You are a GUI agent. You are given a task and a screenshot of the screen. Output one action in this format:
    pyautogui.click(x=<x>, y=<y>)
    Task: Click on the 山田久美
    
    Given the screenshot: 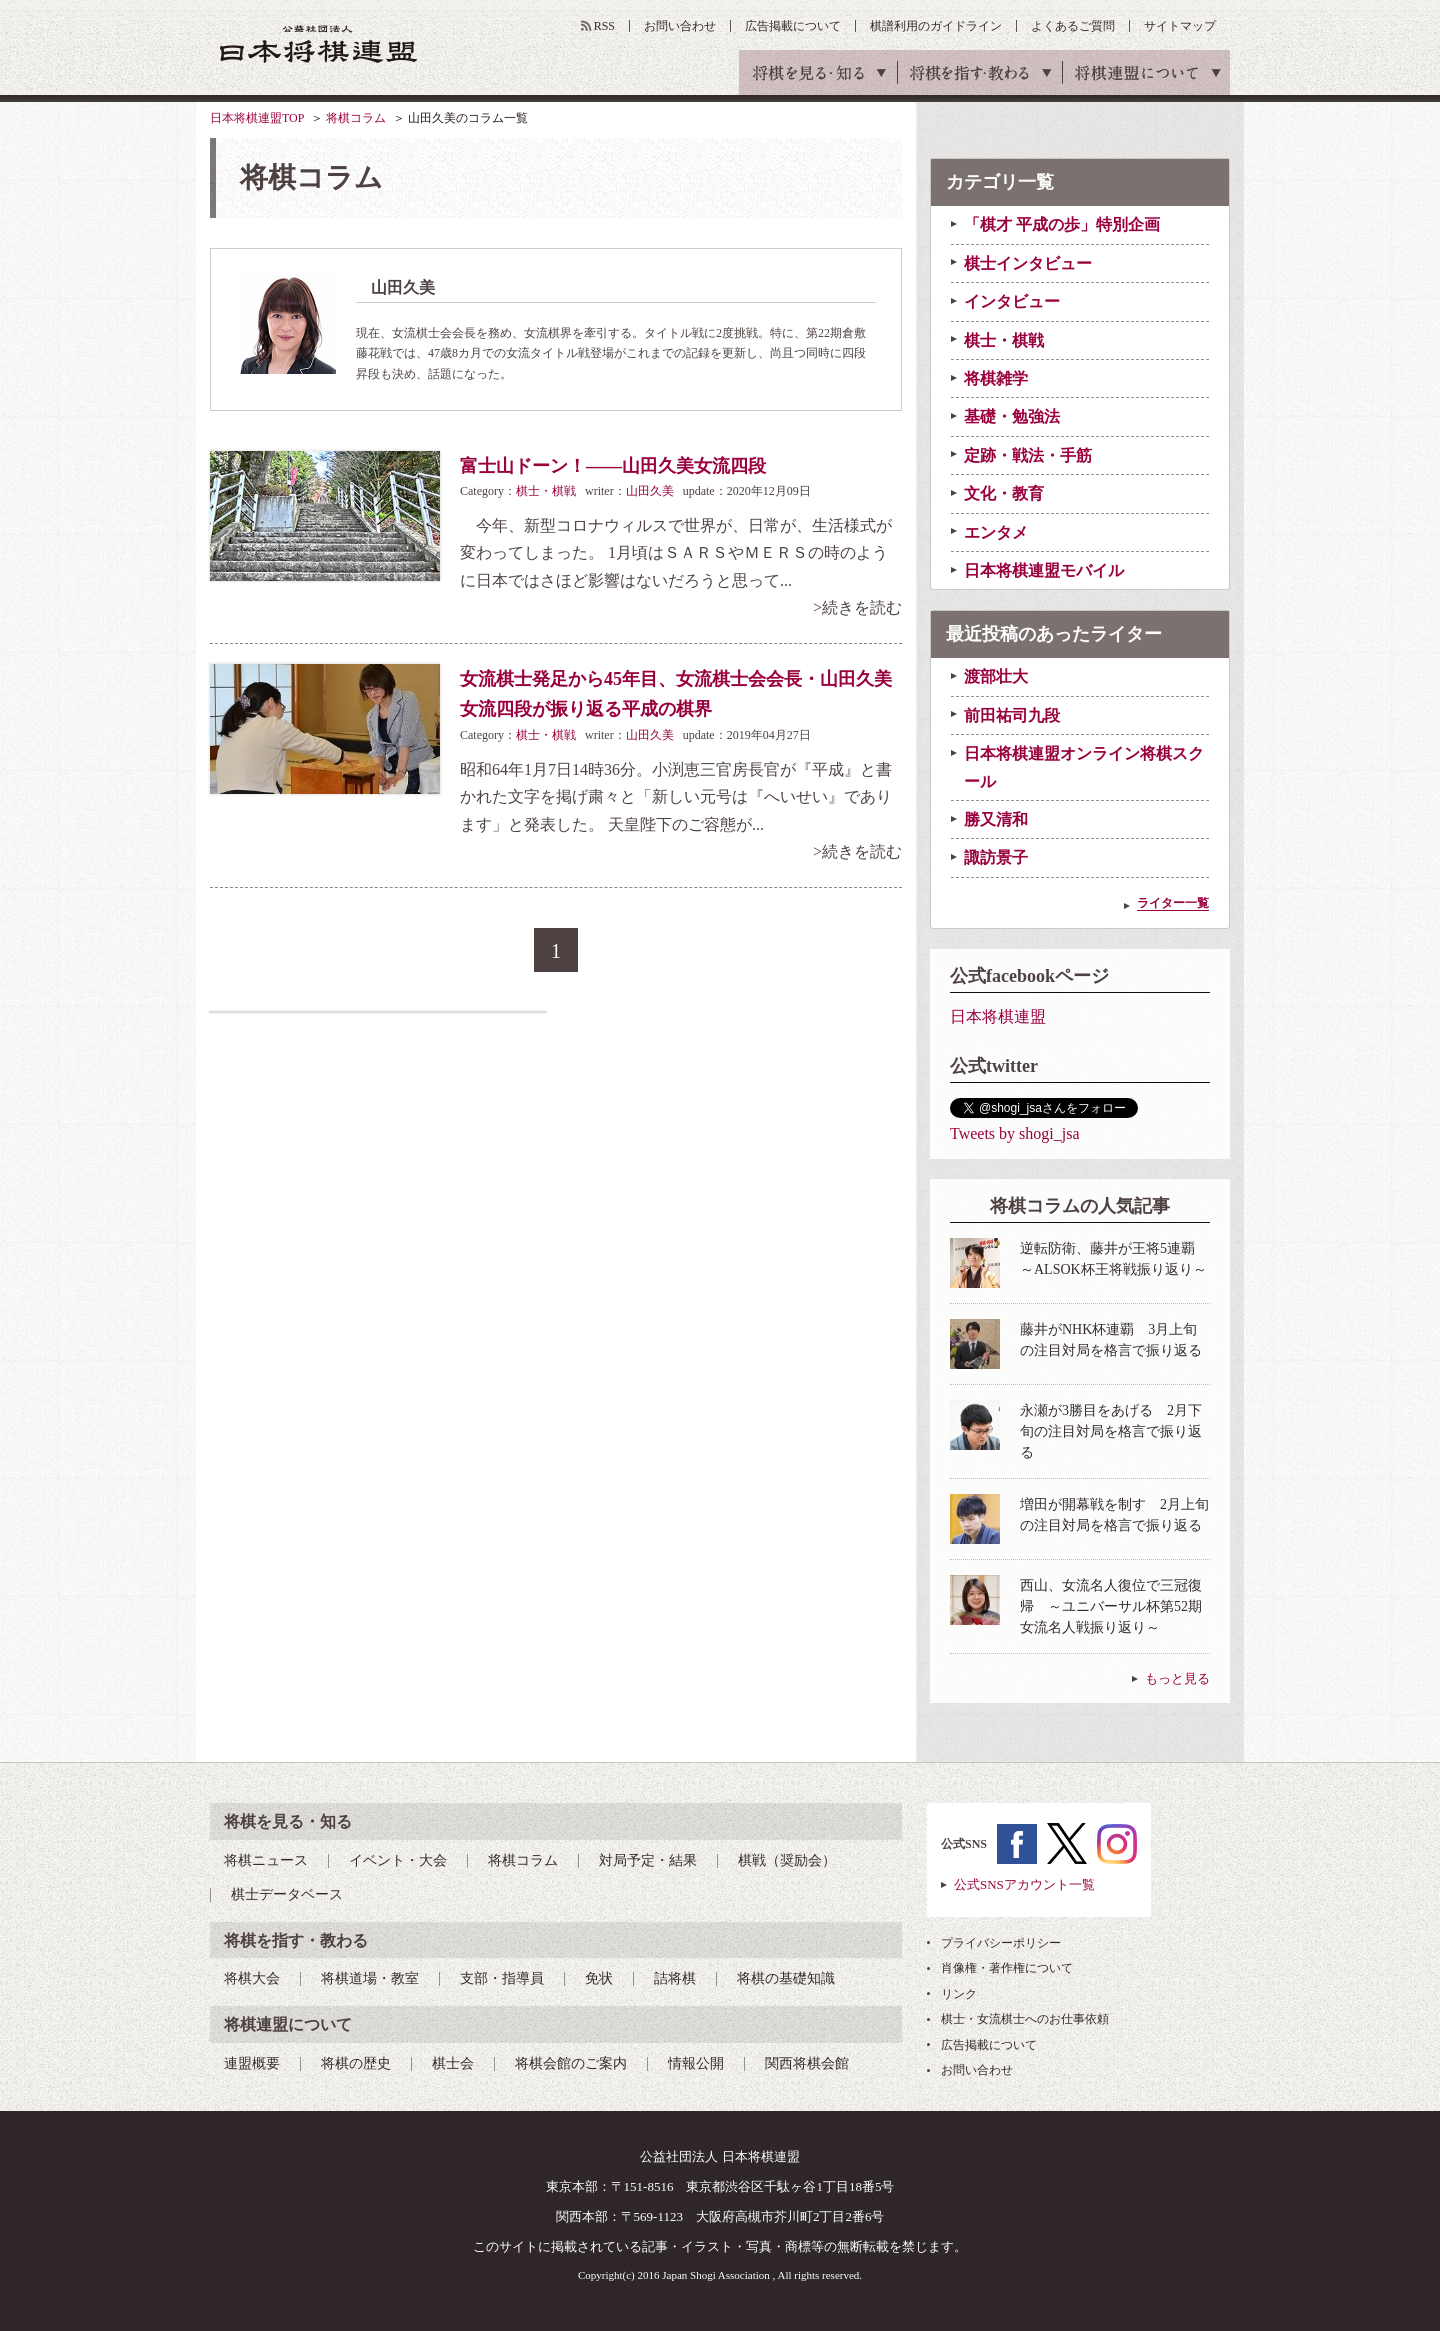 What is the action you would take?
    pyautogui.click(x=650, y=491)
    